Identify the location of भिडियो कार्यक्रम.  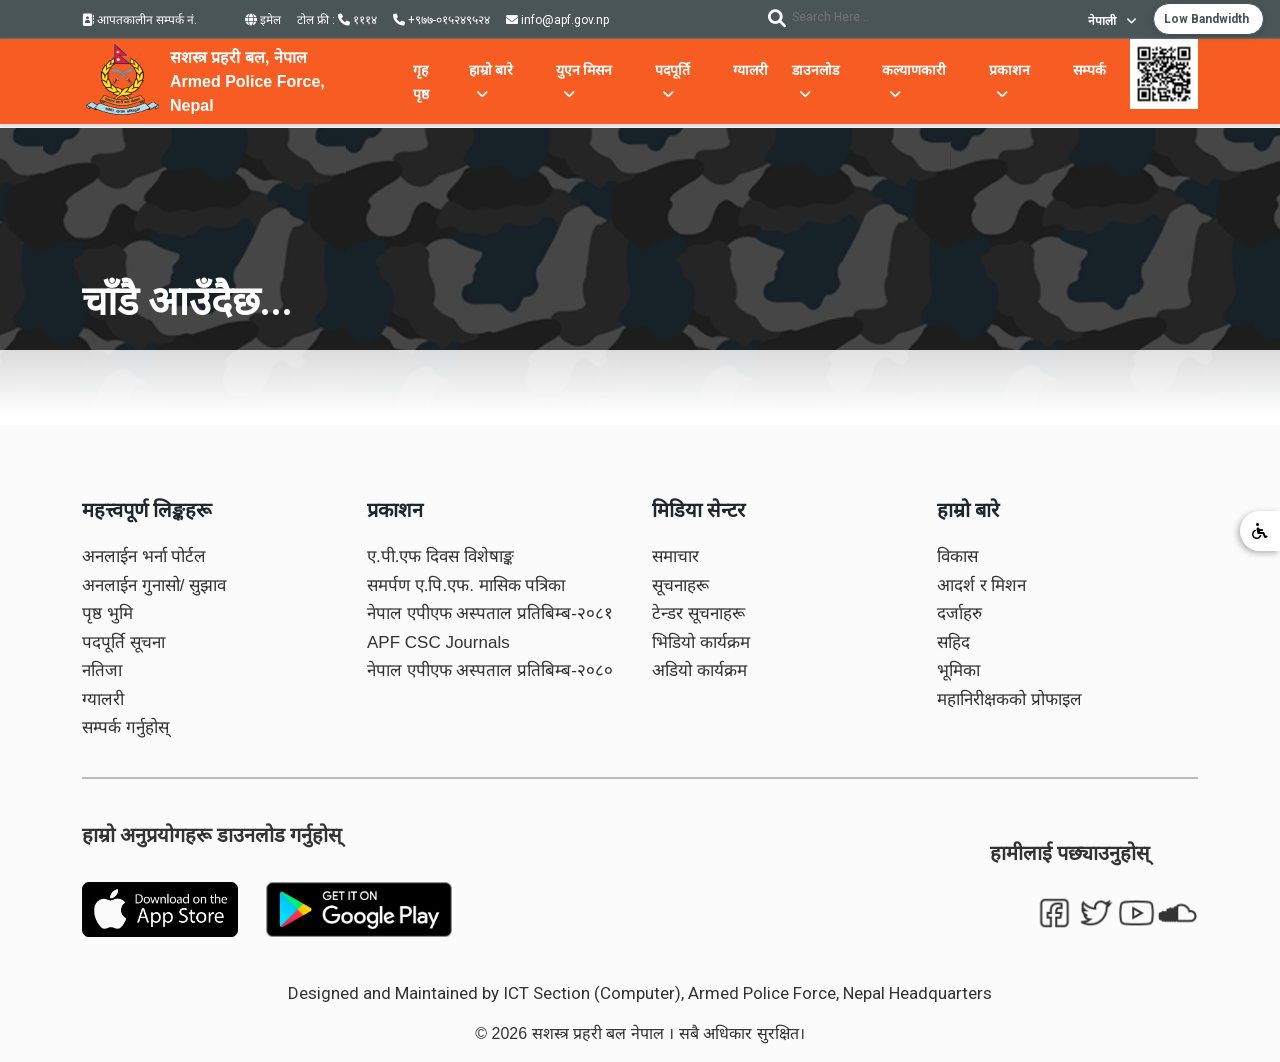
(701, 642).